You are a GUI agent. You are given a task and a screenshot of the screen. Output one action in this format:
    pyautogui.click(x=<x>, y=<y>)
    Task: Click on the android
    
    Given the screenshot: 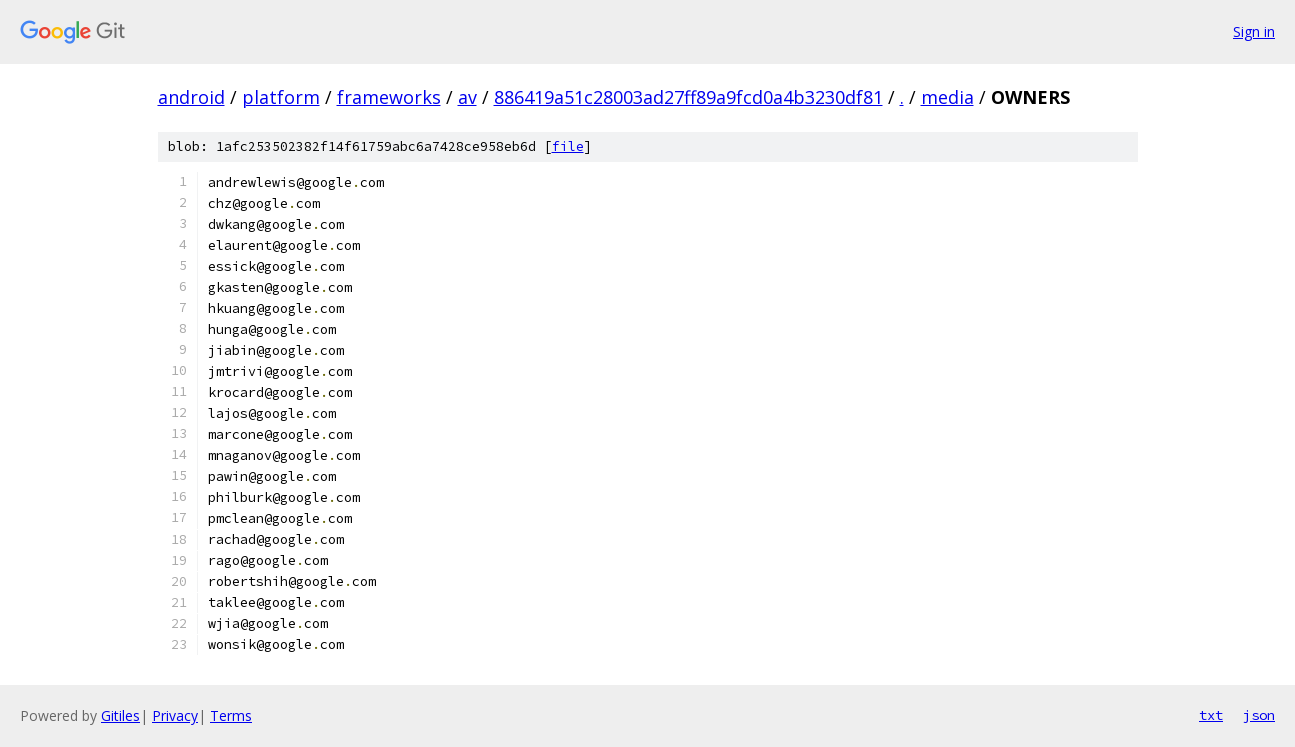 What is the action you would take?
    pyautogui.click(x=191, y=97)
    